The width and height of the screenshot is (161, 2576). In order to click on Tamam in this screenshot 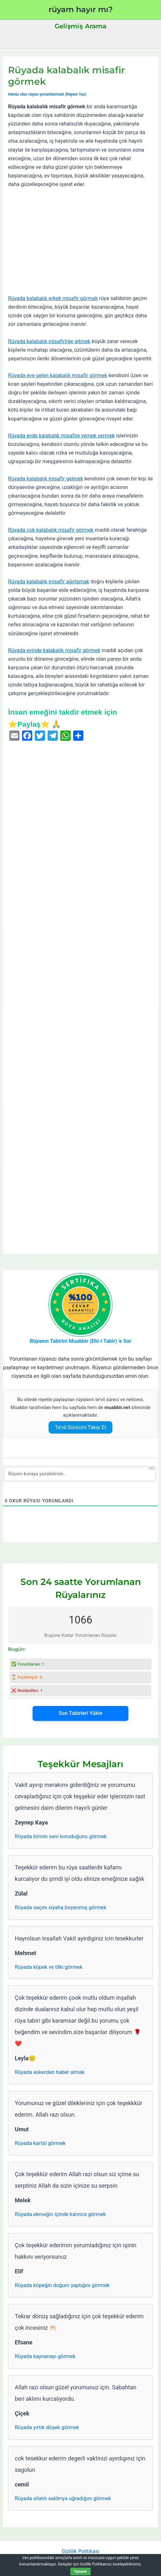, I will do `click(80, 2571)`.